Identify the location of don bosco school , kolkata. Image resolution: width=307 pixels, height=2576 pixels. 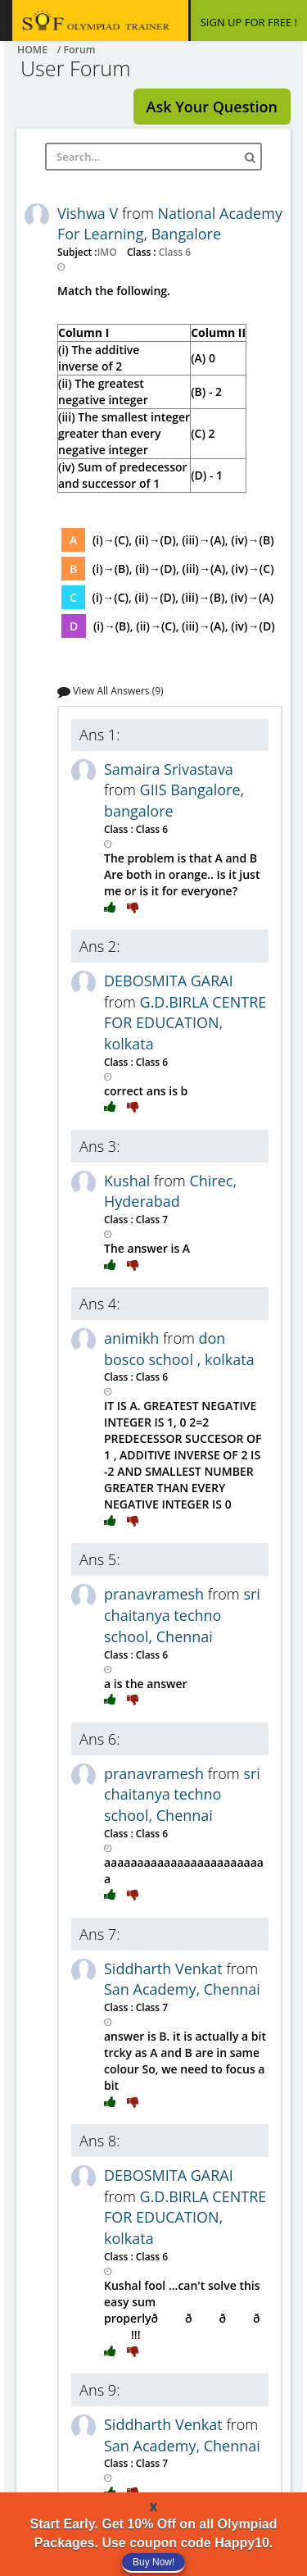
(179, 1348).